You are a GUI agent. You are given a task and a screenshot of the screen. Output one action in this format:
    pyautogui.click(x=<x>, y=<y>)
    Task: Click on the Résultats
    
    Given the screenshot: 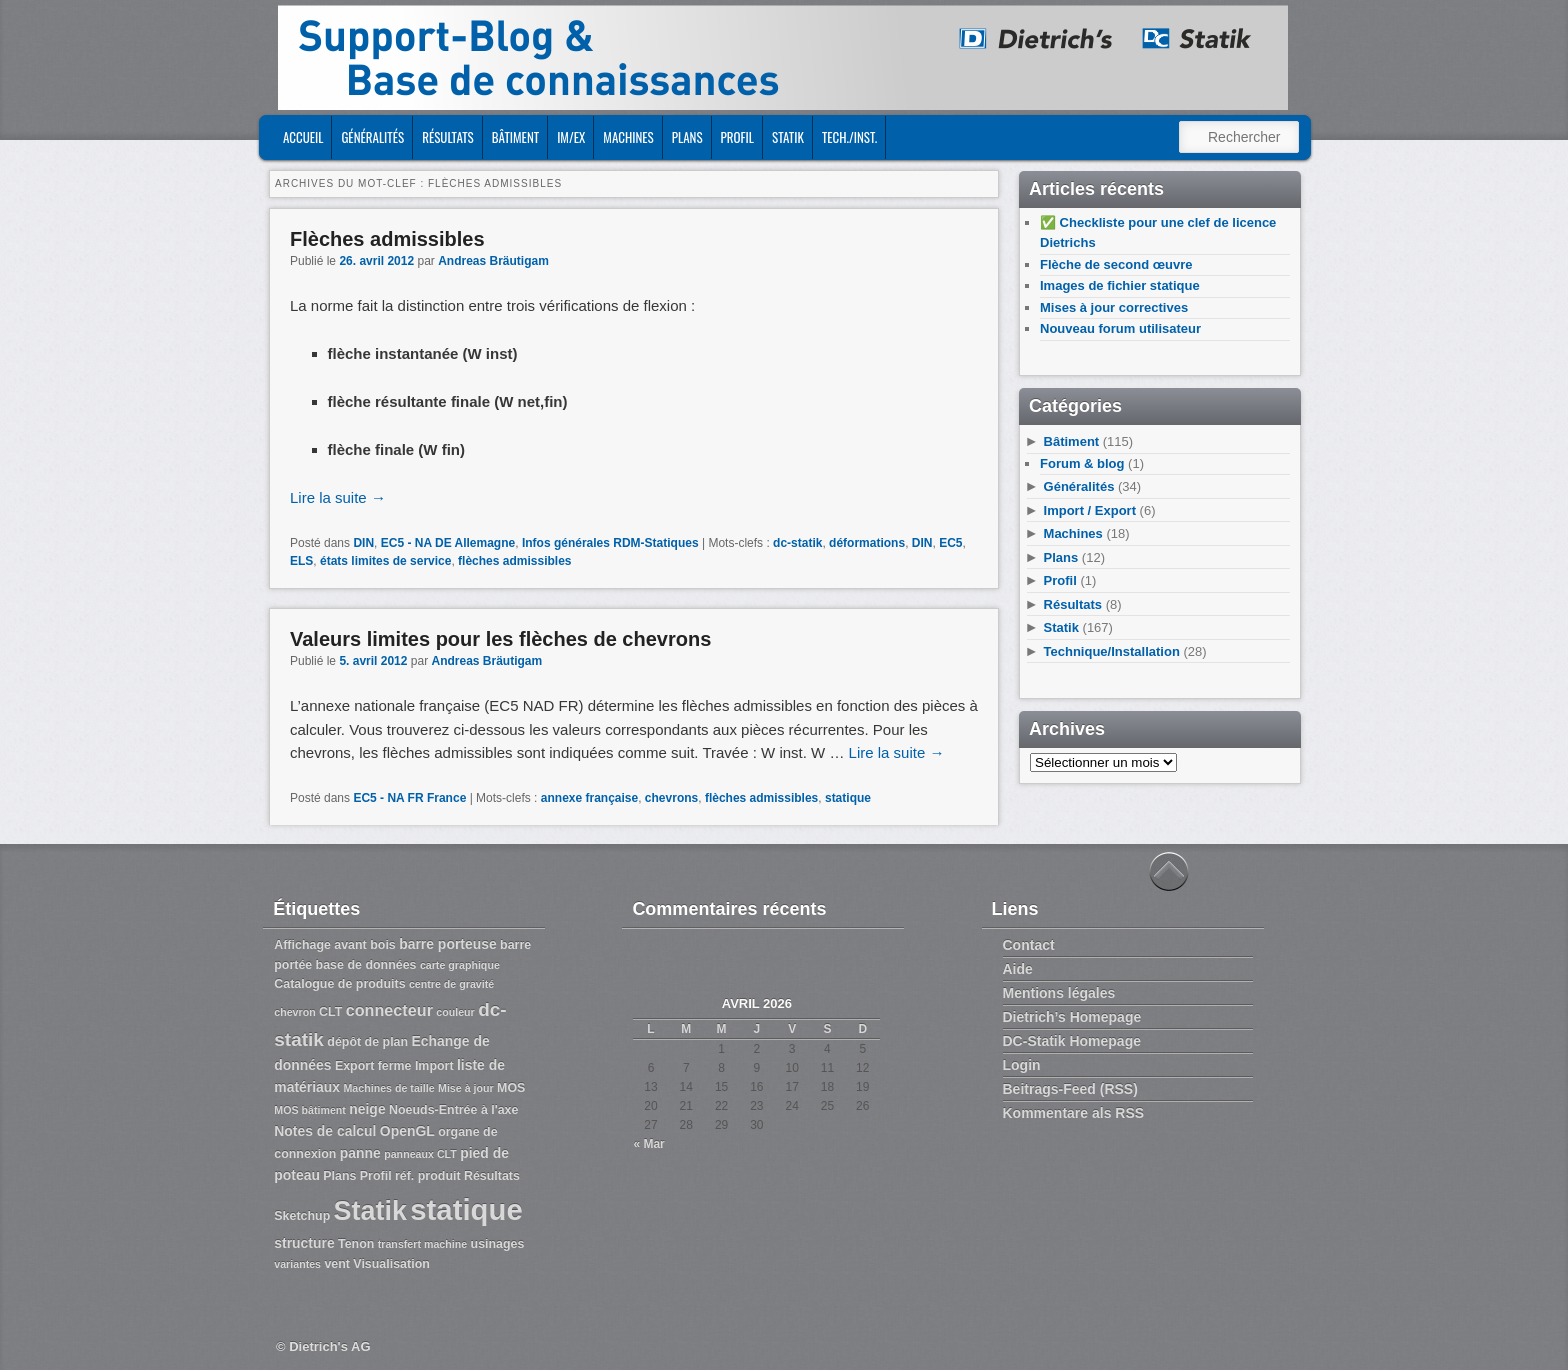 What is the action you would take?
    pyautogui.click(x=448, y=137)
    